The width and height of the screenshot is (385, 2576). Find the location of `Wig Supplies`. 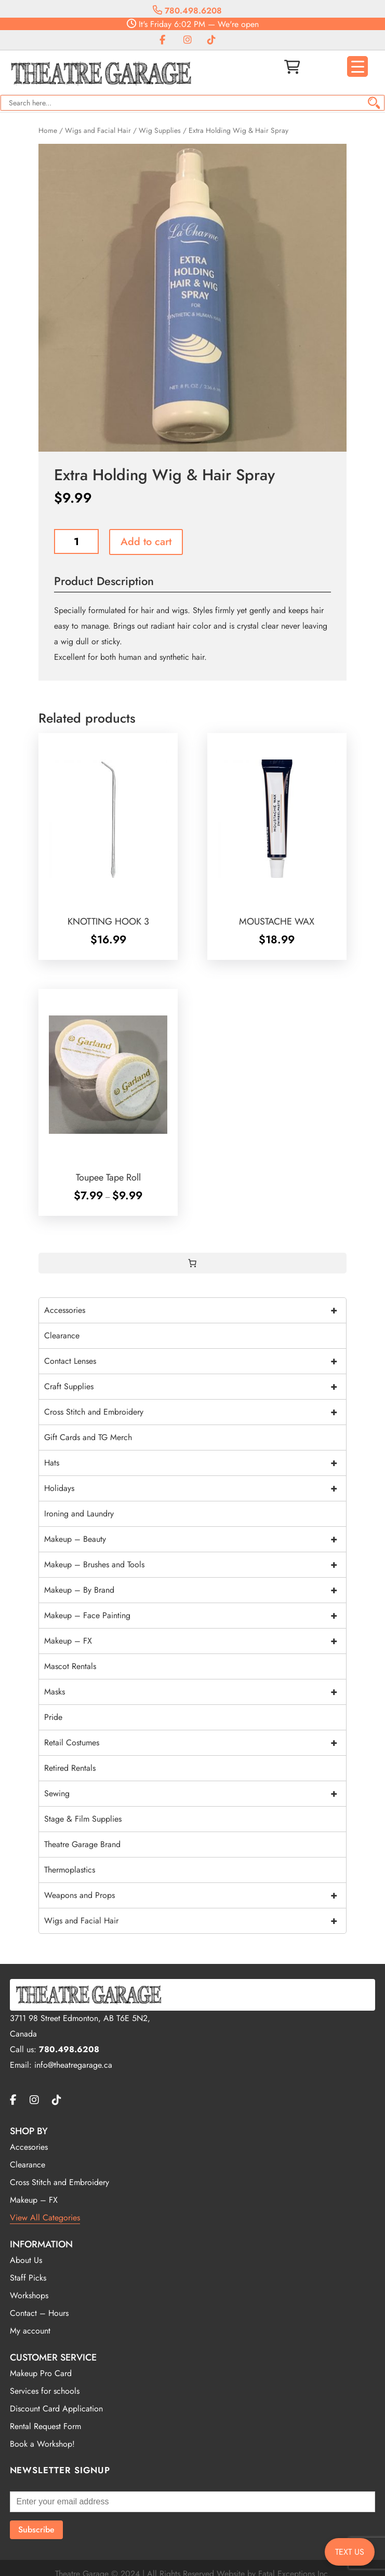

Wig Supplies is located at coordinates (160, 130).